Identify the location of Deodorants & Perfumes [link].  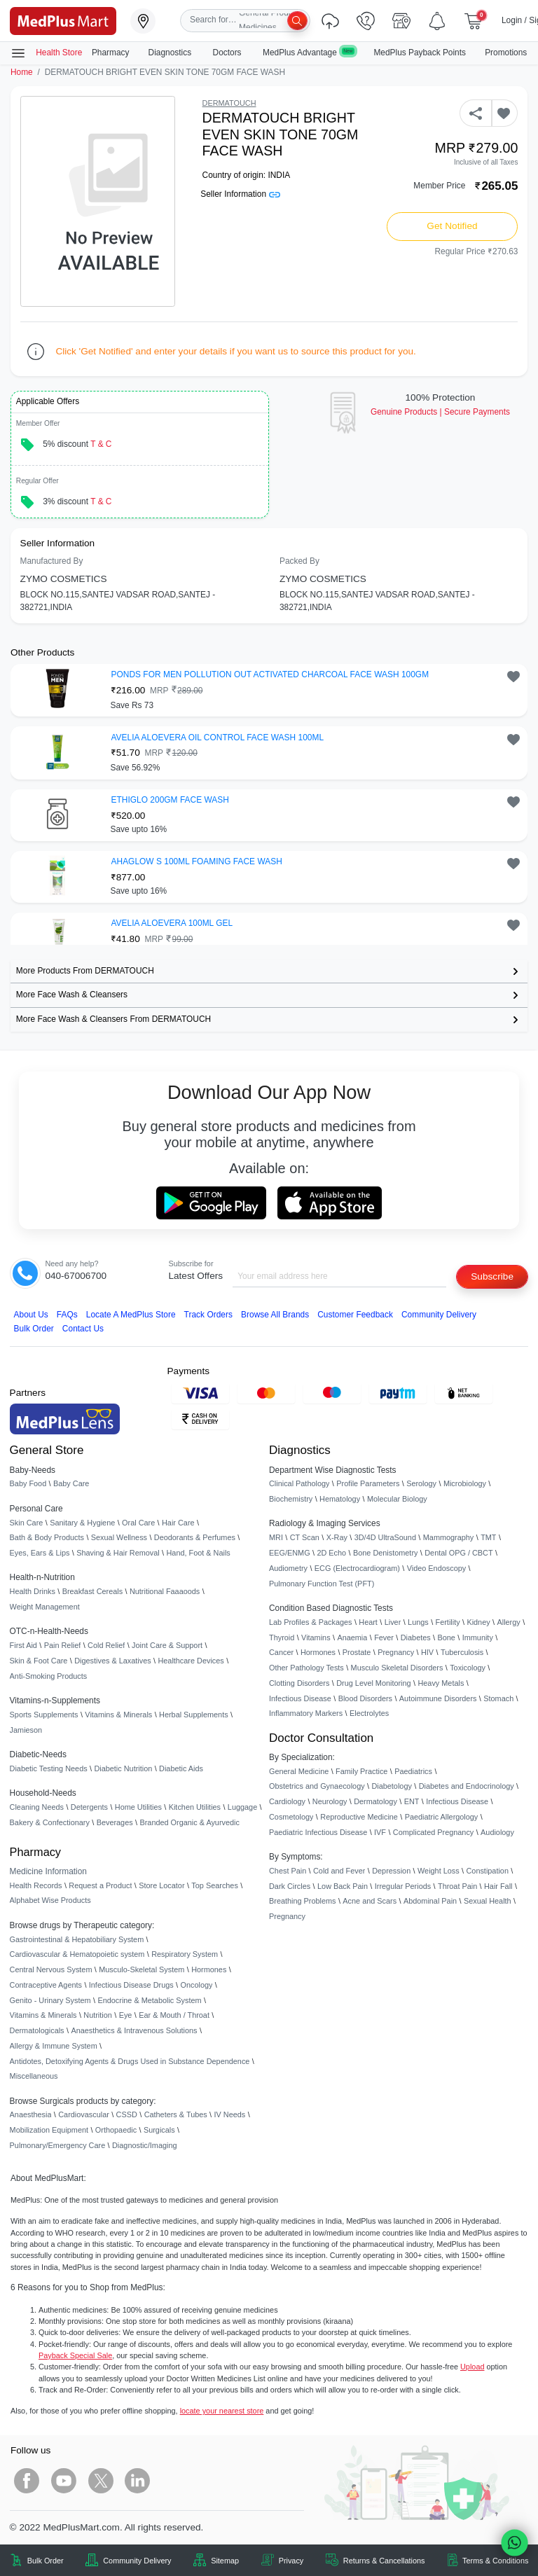
(194, 1537).